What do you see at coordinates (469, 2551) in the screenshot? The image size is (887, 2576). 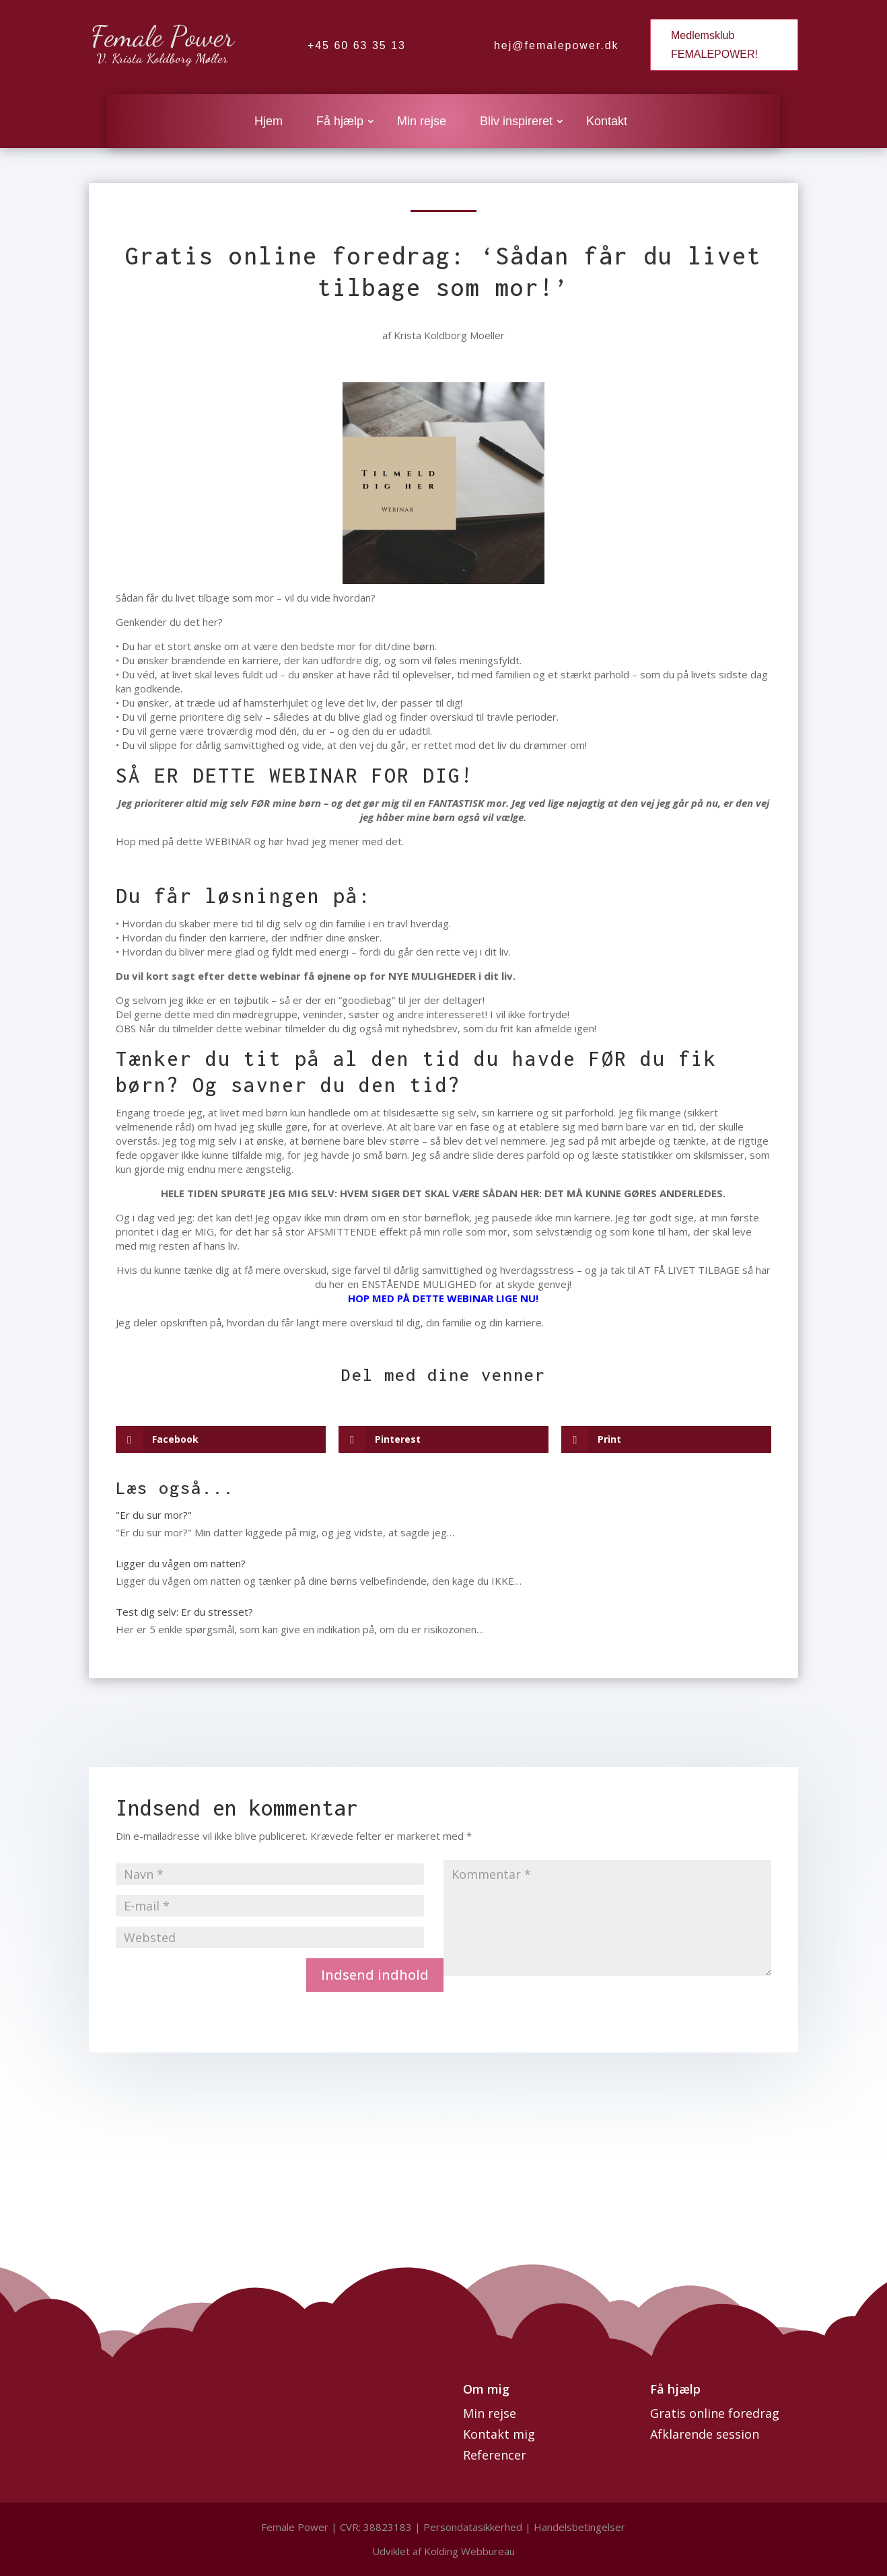 I see `Kolding Webbureau` at bounding box center [469, 2551].